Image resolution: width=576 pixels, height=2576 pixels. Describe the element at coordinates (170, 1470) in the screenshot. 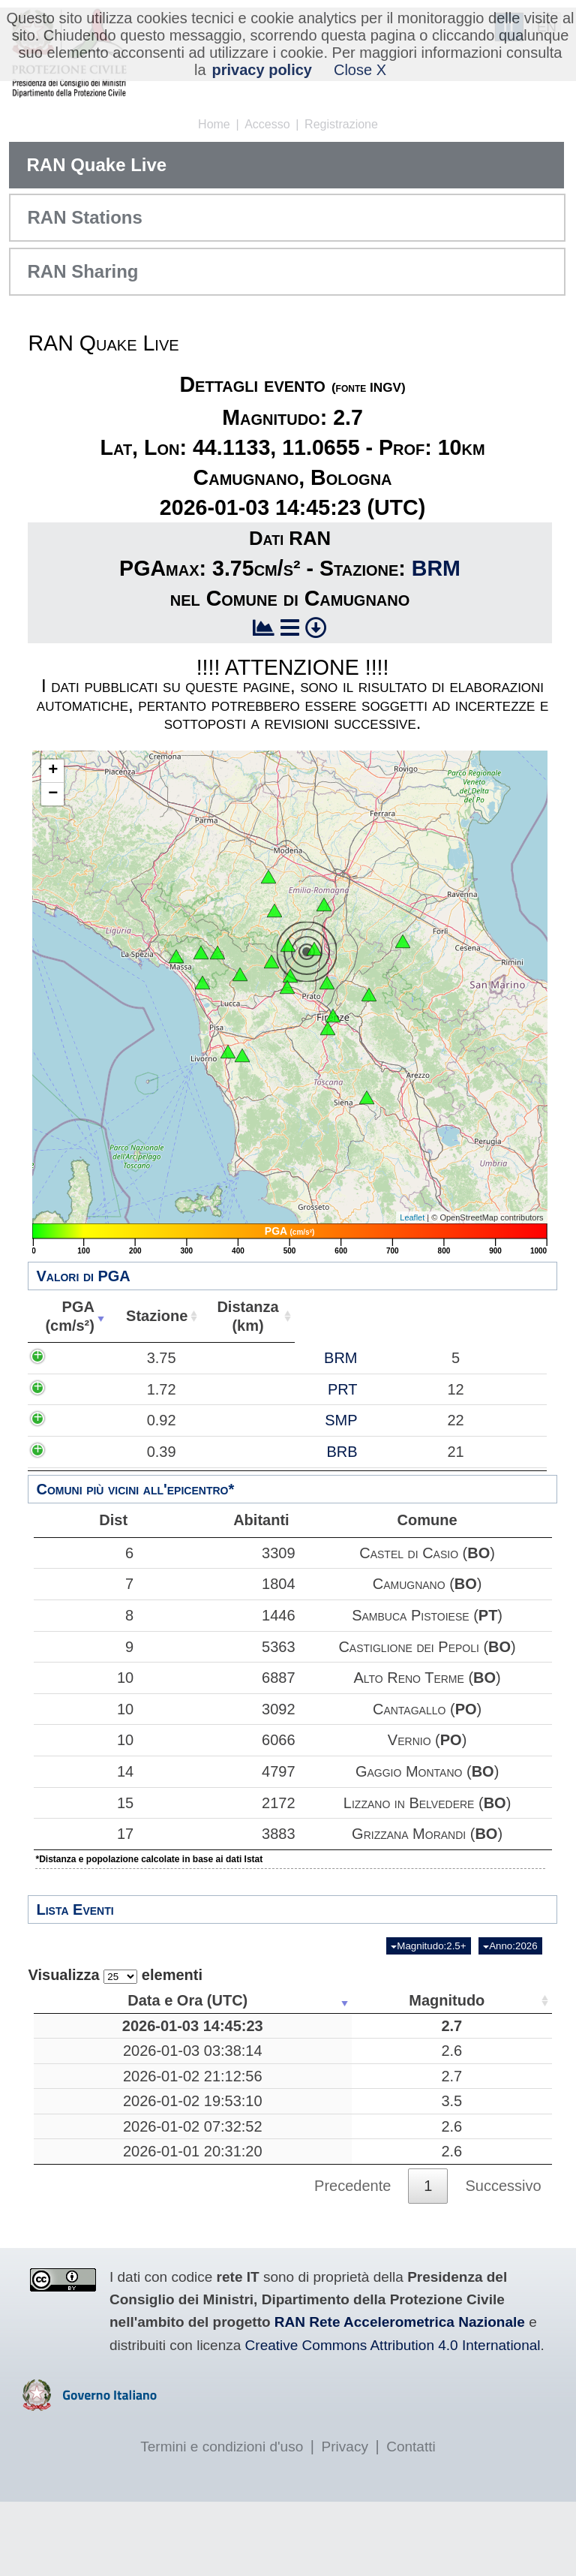

I see `BRB` at that location.